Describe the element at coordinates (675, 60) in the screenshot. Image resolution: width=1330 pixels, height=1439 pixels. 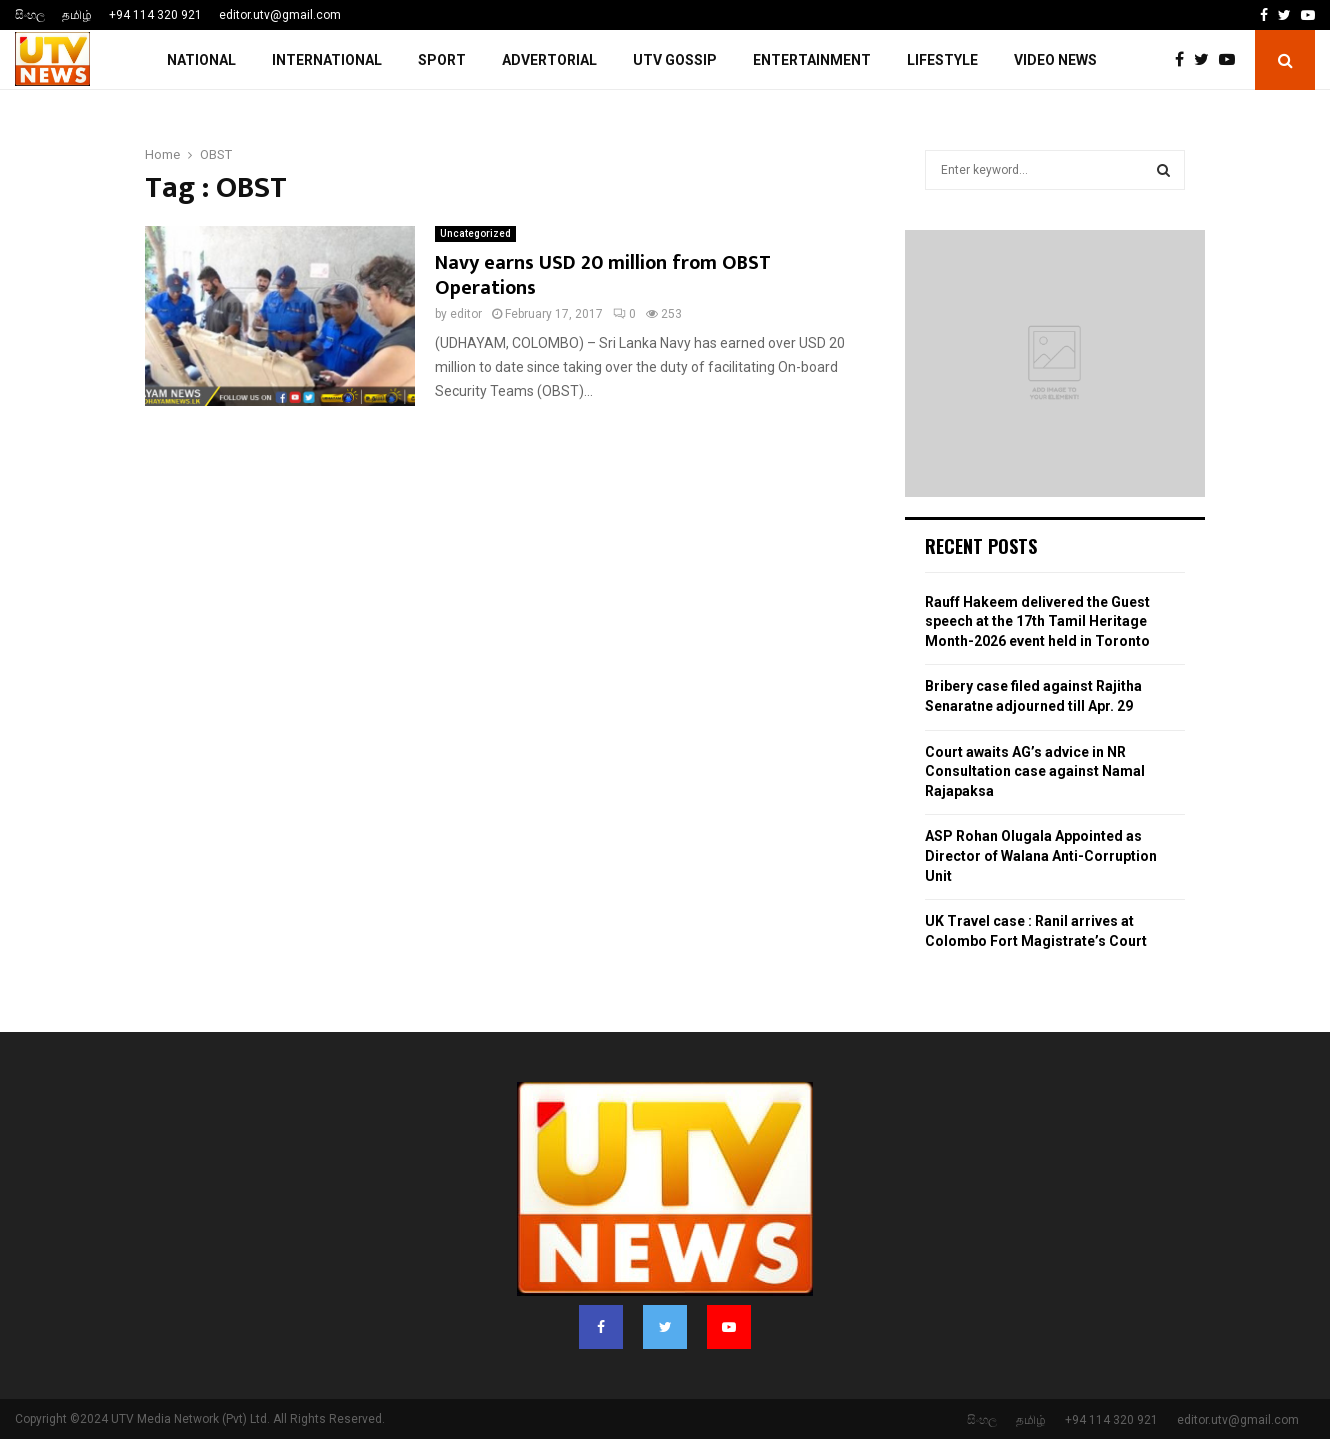
I see `UTV GOSSIP` at that location.